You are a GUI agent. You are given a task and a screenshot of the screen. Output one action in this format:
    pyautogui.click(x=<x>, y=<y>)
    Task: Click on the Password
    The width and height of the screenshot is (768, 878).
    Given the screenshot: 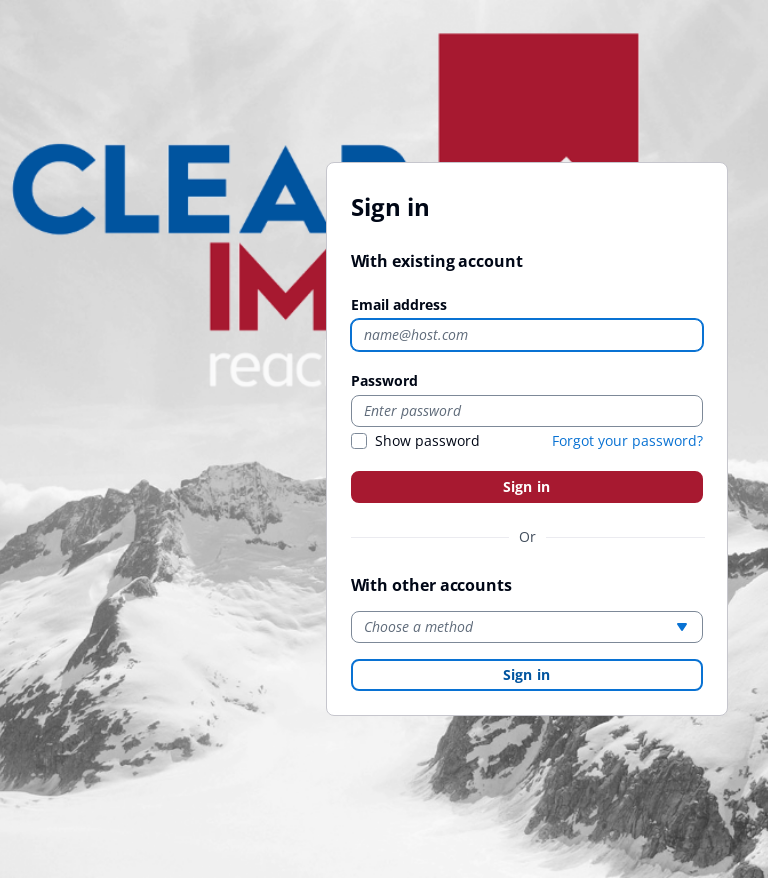 What is the action you would take?
    pyautogui.click(x=384, y=380)
    